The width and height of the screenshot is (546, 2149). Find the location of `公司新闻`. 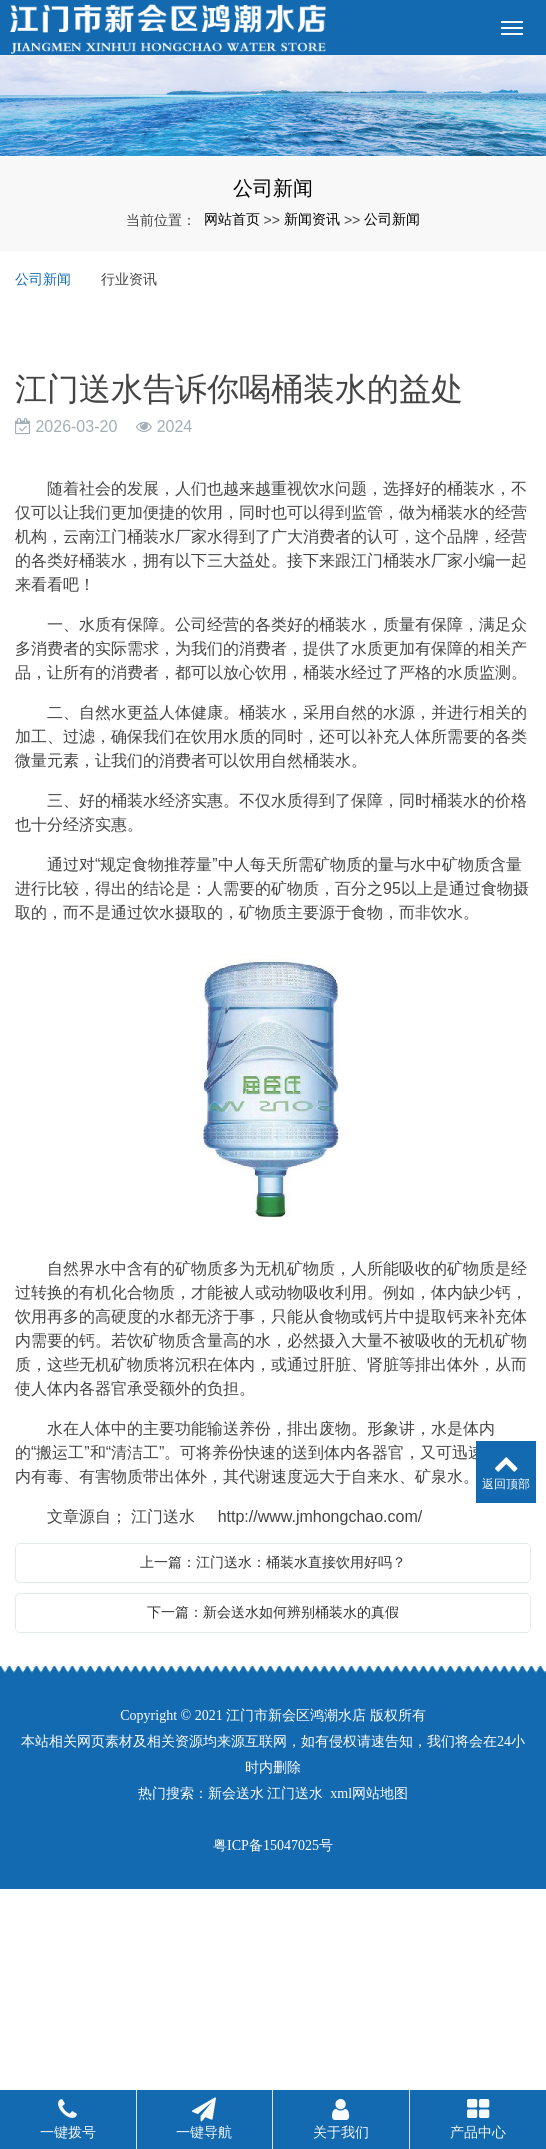

公司新闻 is located at coordinates (392, 219).